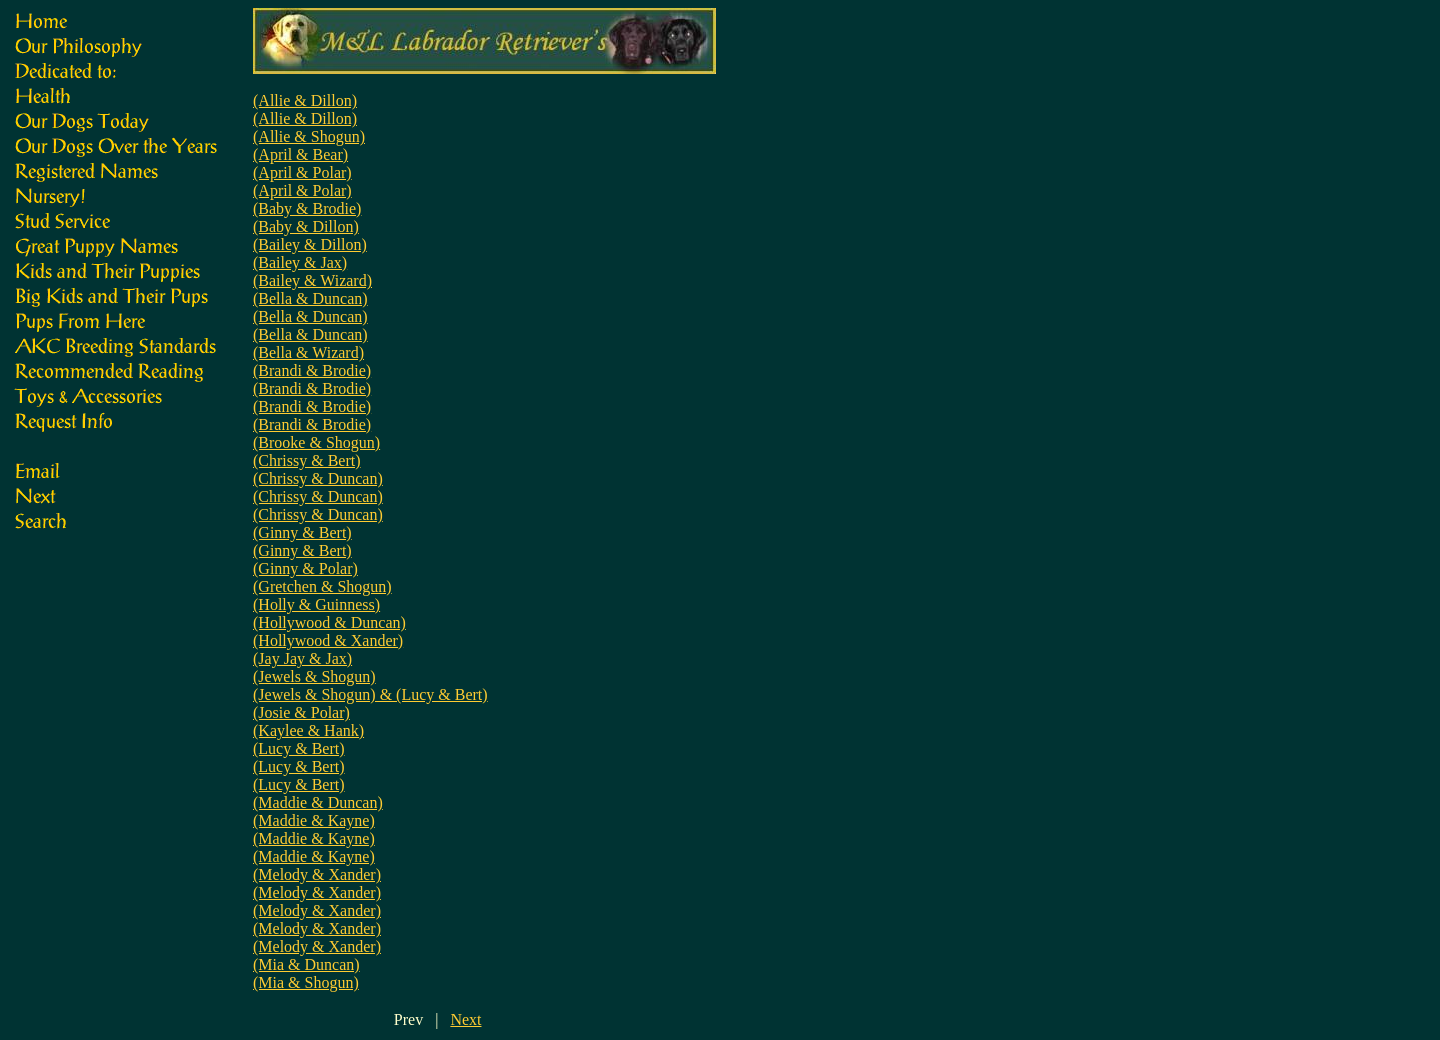 The height and width of the screenshot is (1040, 1440). Describe the element at coordinates (316, 442) in the screenshot. I see `(Brooke & Shogun)` at that location.